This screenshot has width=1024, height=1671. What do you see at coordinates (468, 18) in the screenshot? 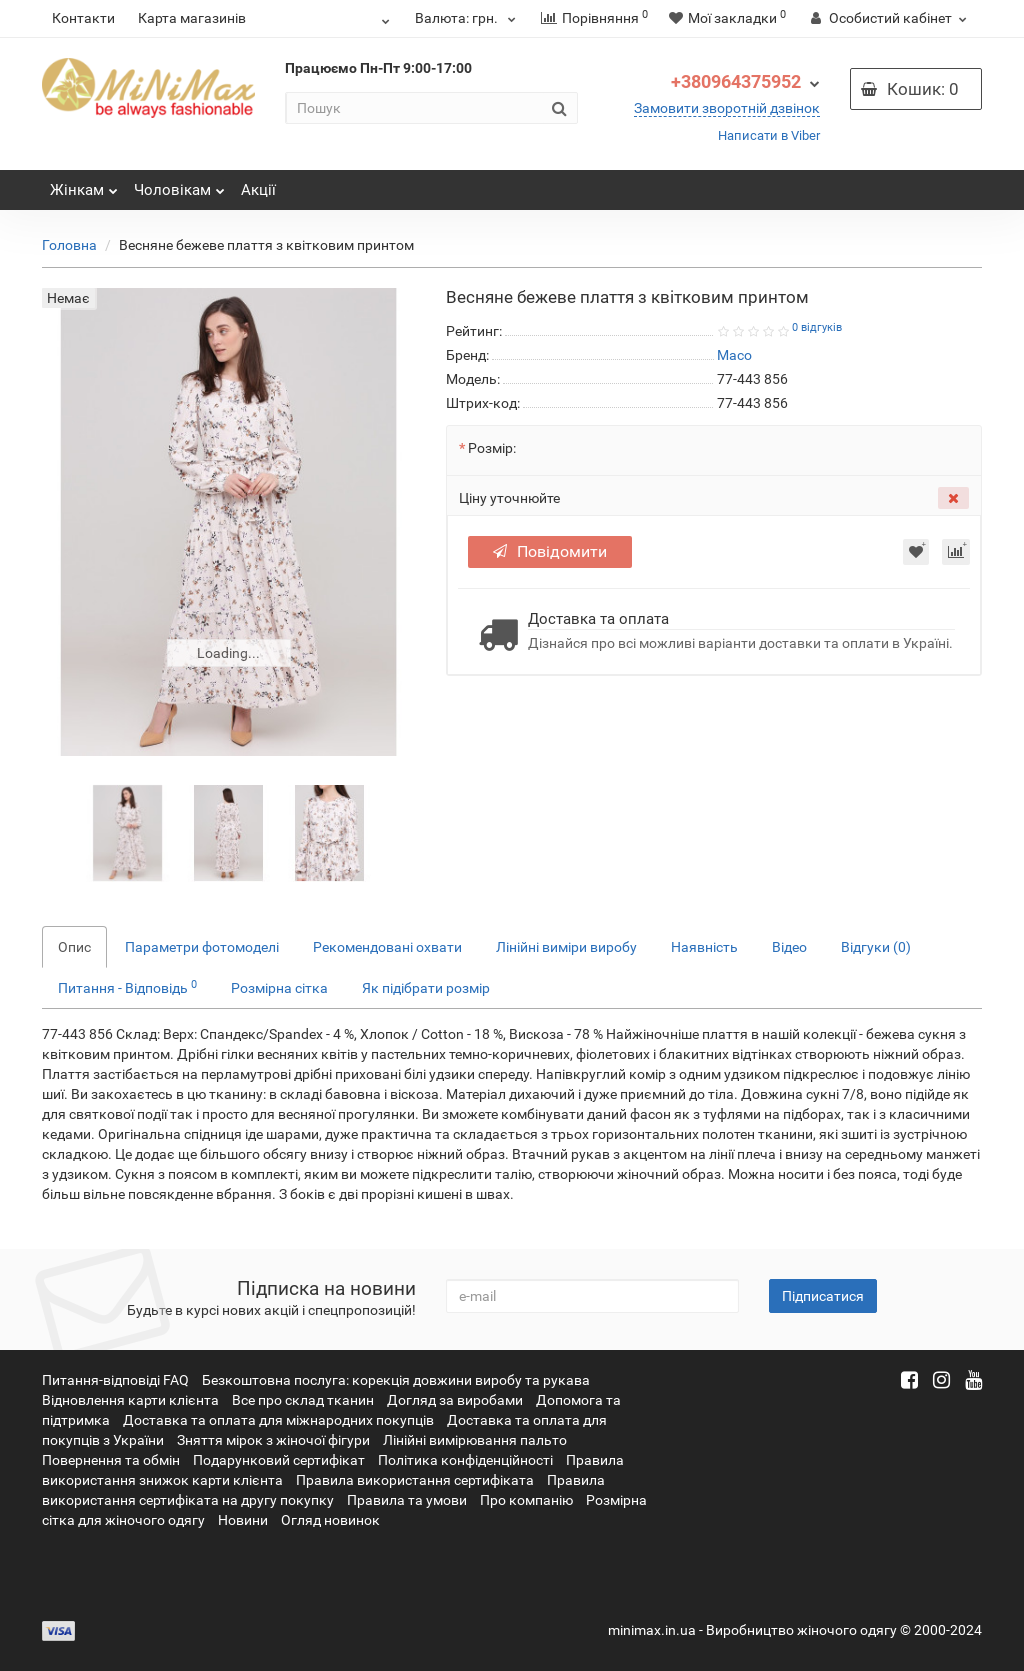
I see `грн.` at bounding box center [468, 18].